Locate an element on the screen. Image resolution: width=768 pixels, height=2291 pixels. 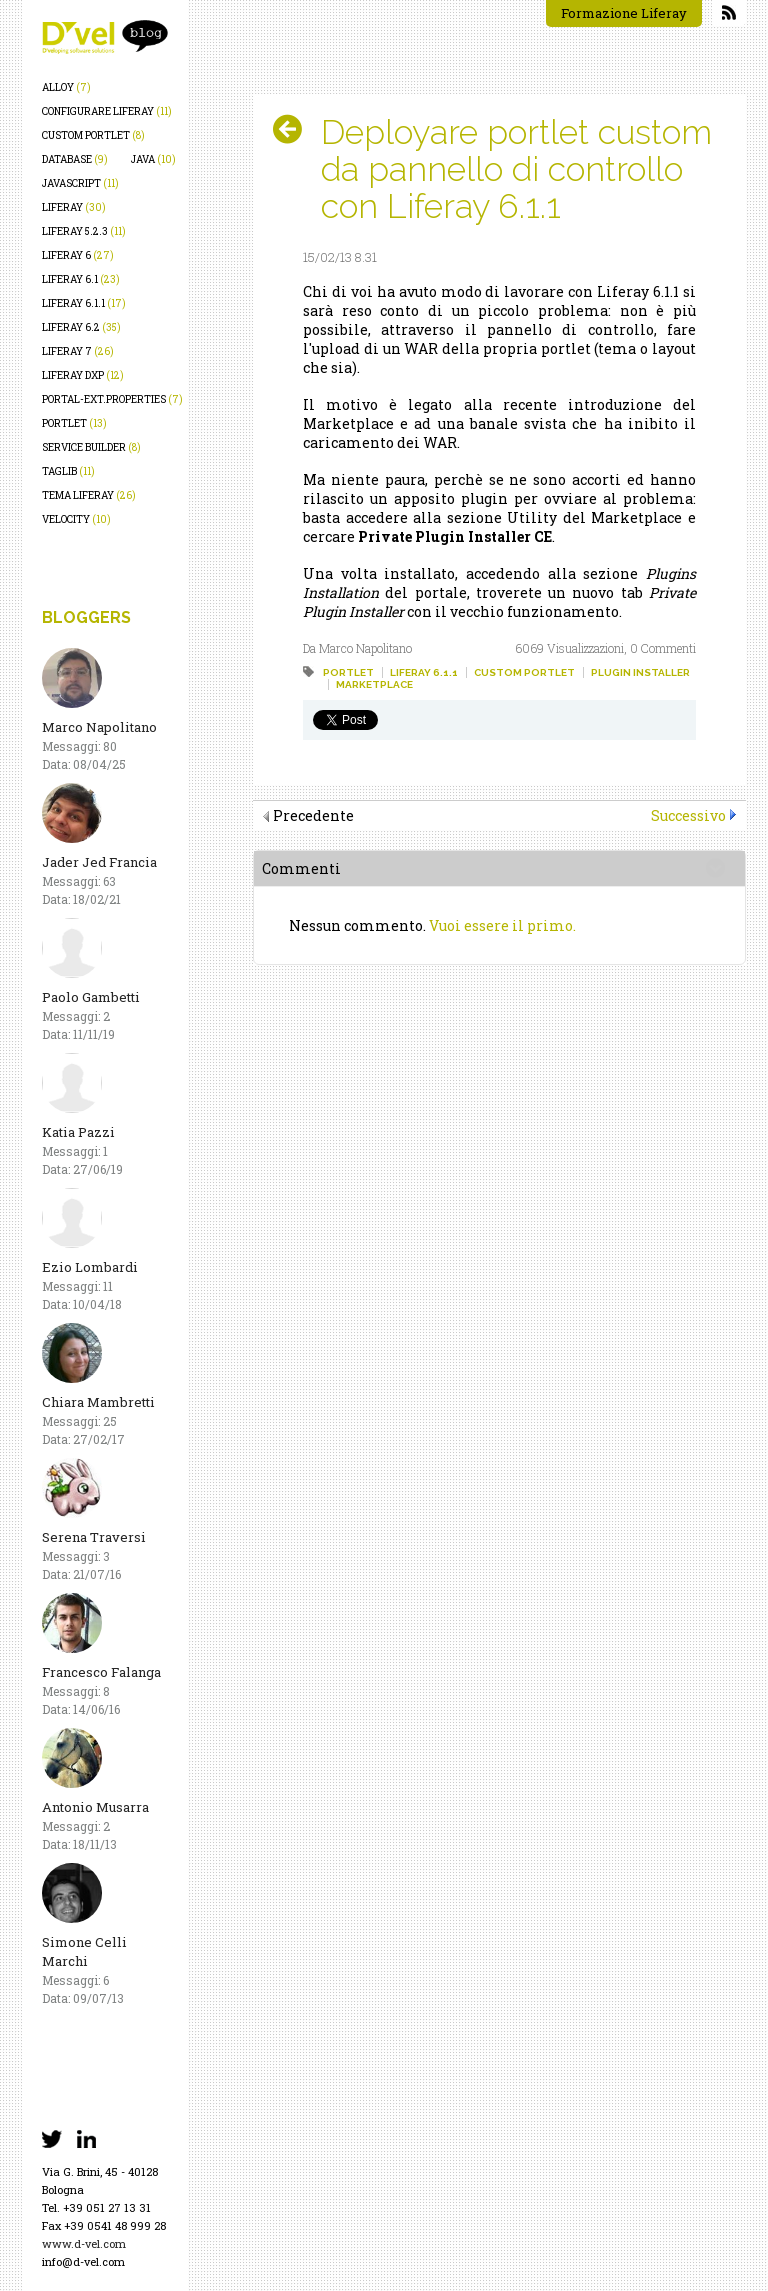
configurare liferay is located at coordinates (107, 111).